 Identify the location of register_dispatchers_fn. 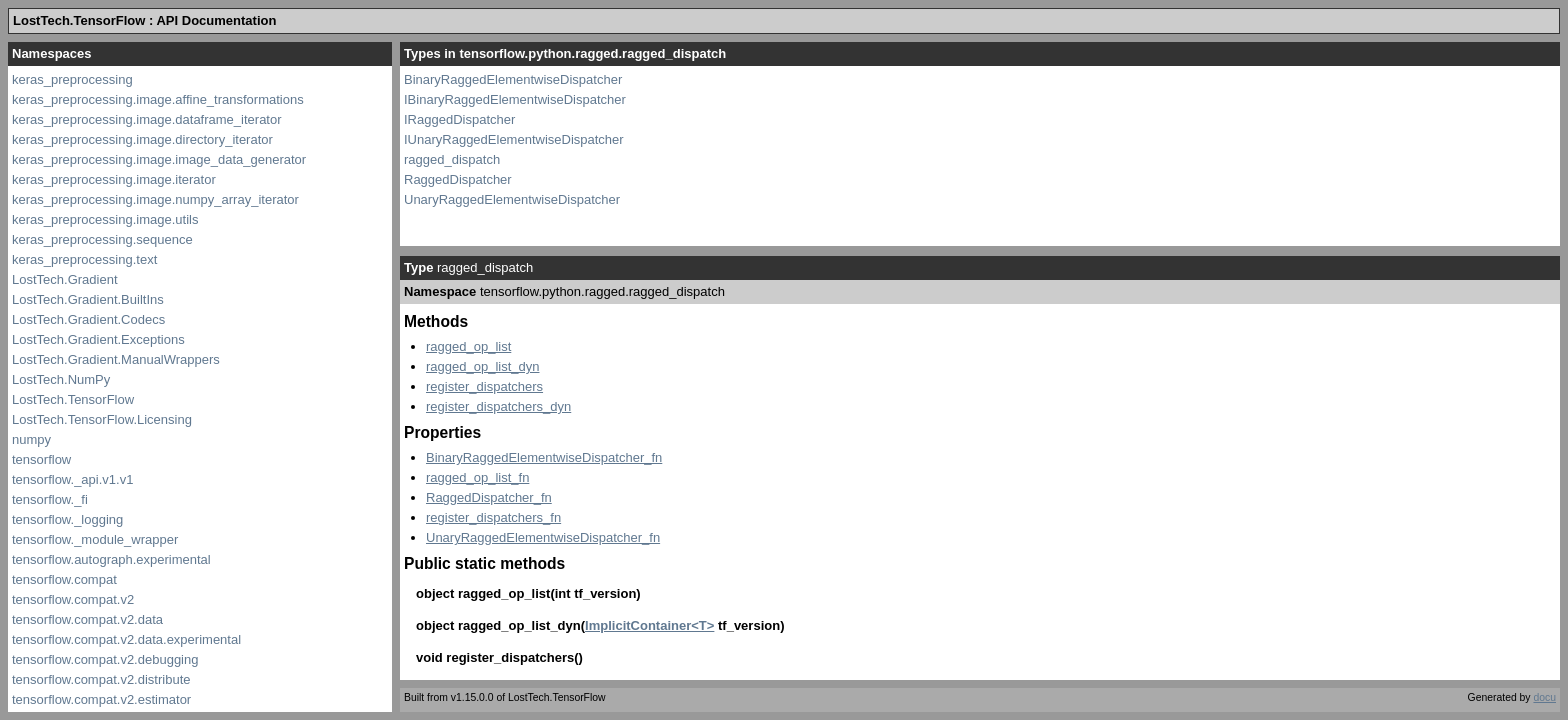
(493, 517).